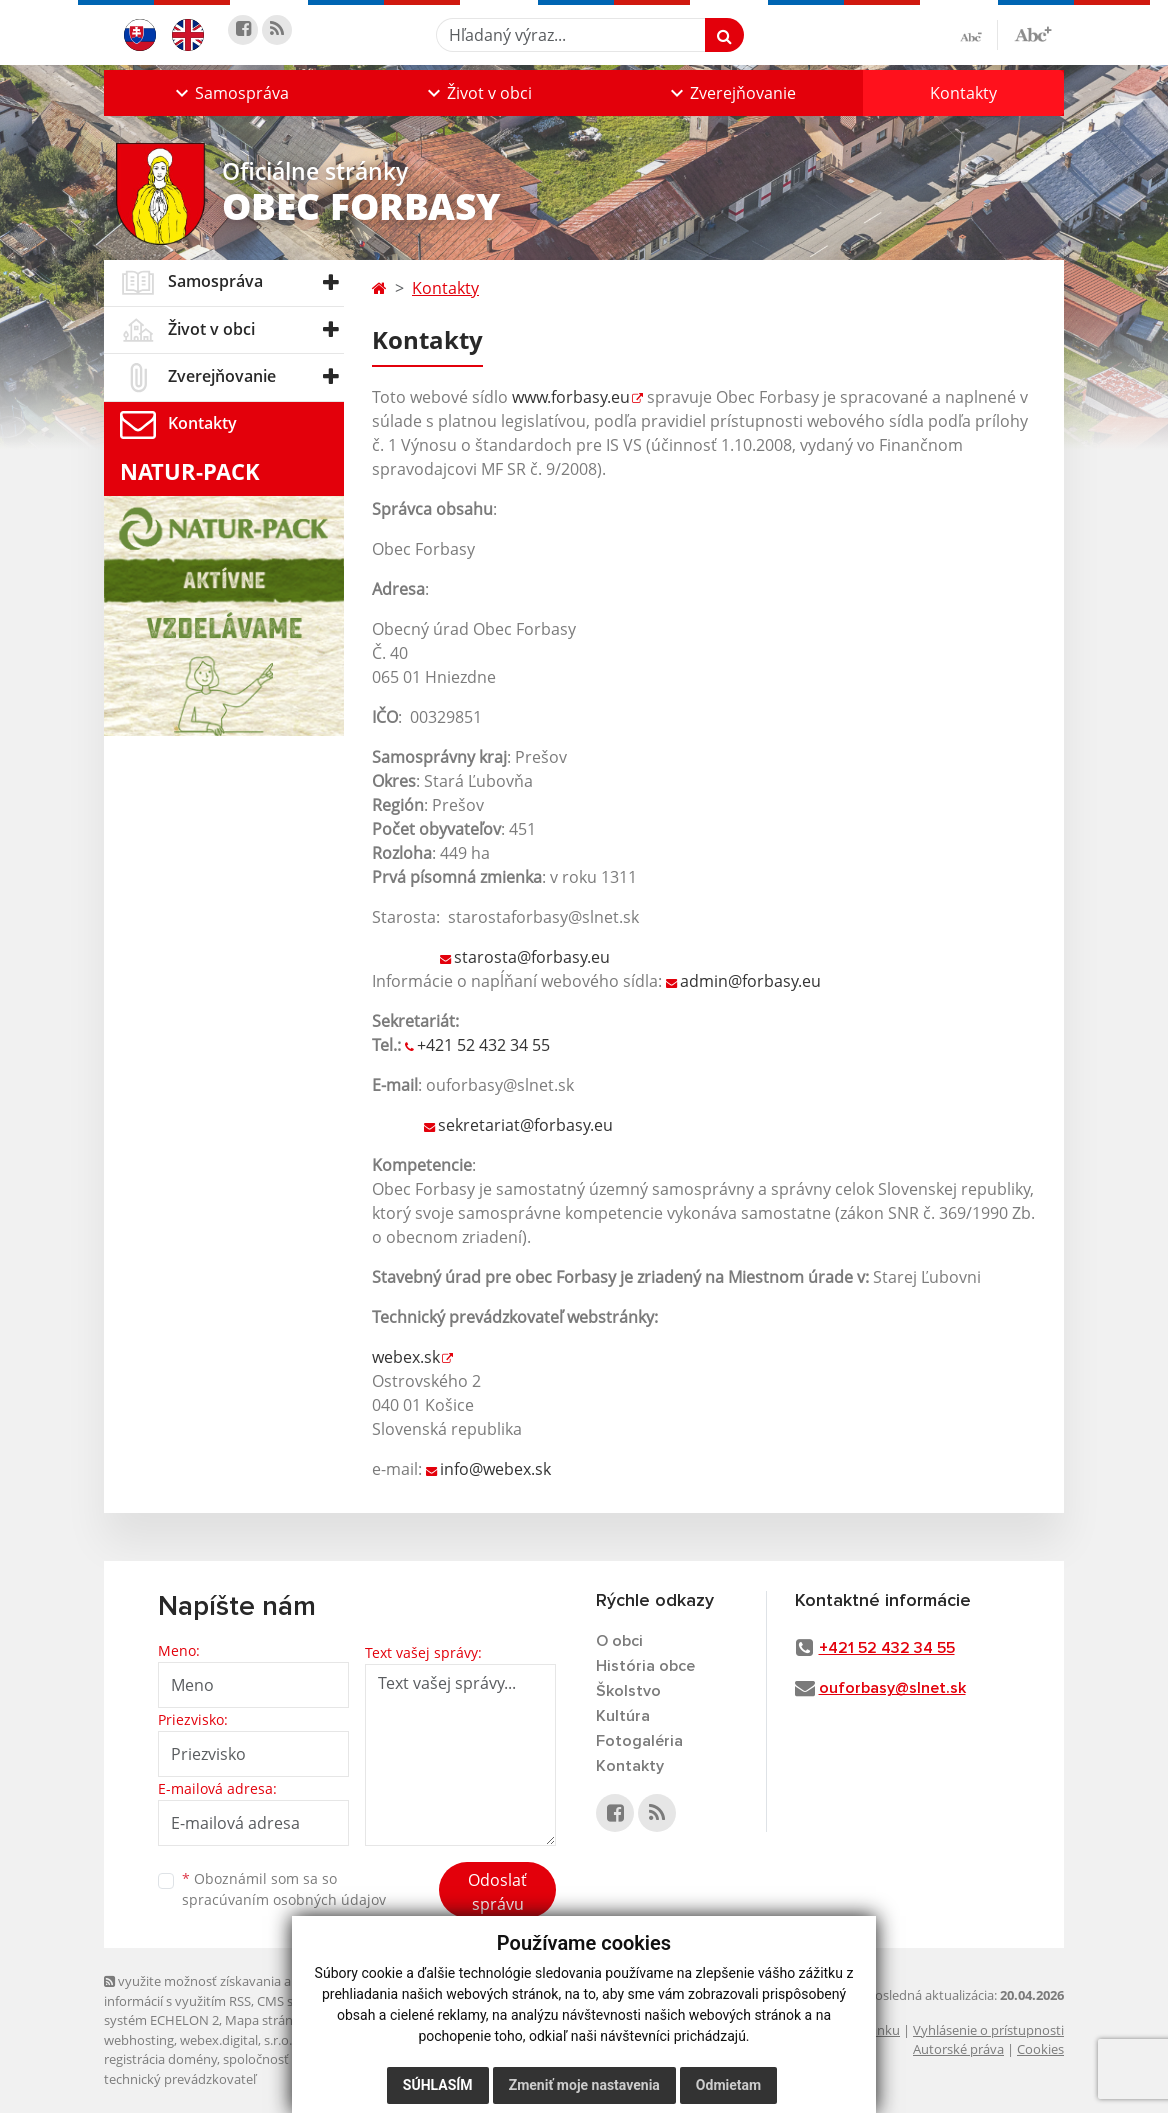 The height and width of the screenshot is (2113, 1168). Describe the element at coordinates (619, 1641) in the screenshot. I see `O obci` at that location.